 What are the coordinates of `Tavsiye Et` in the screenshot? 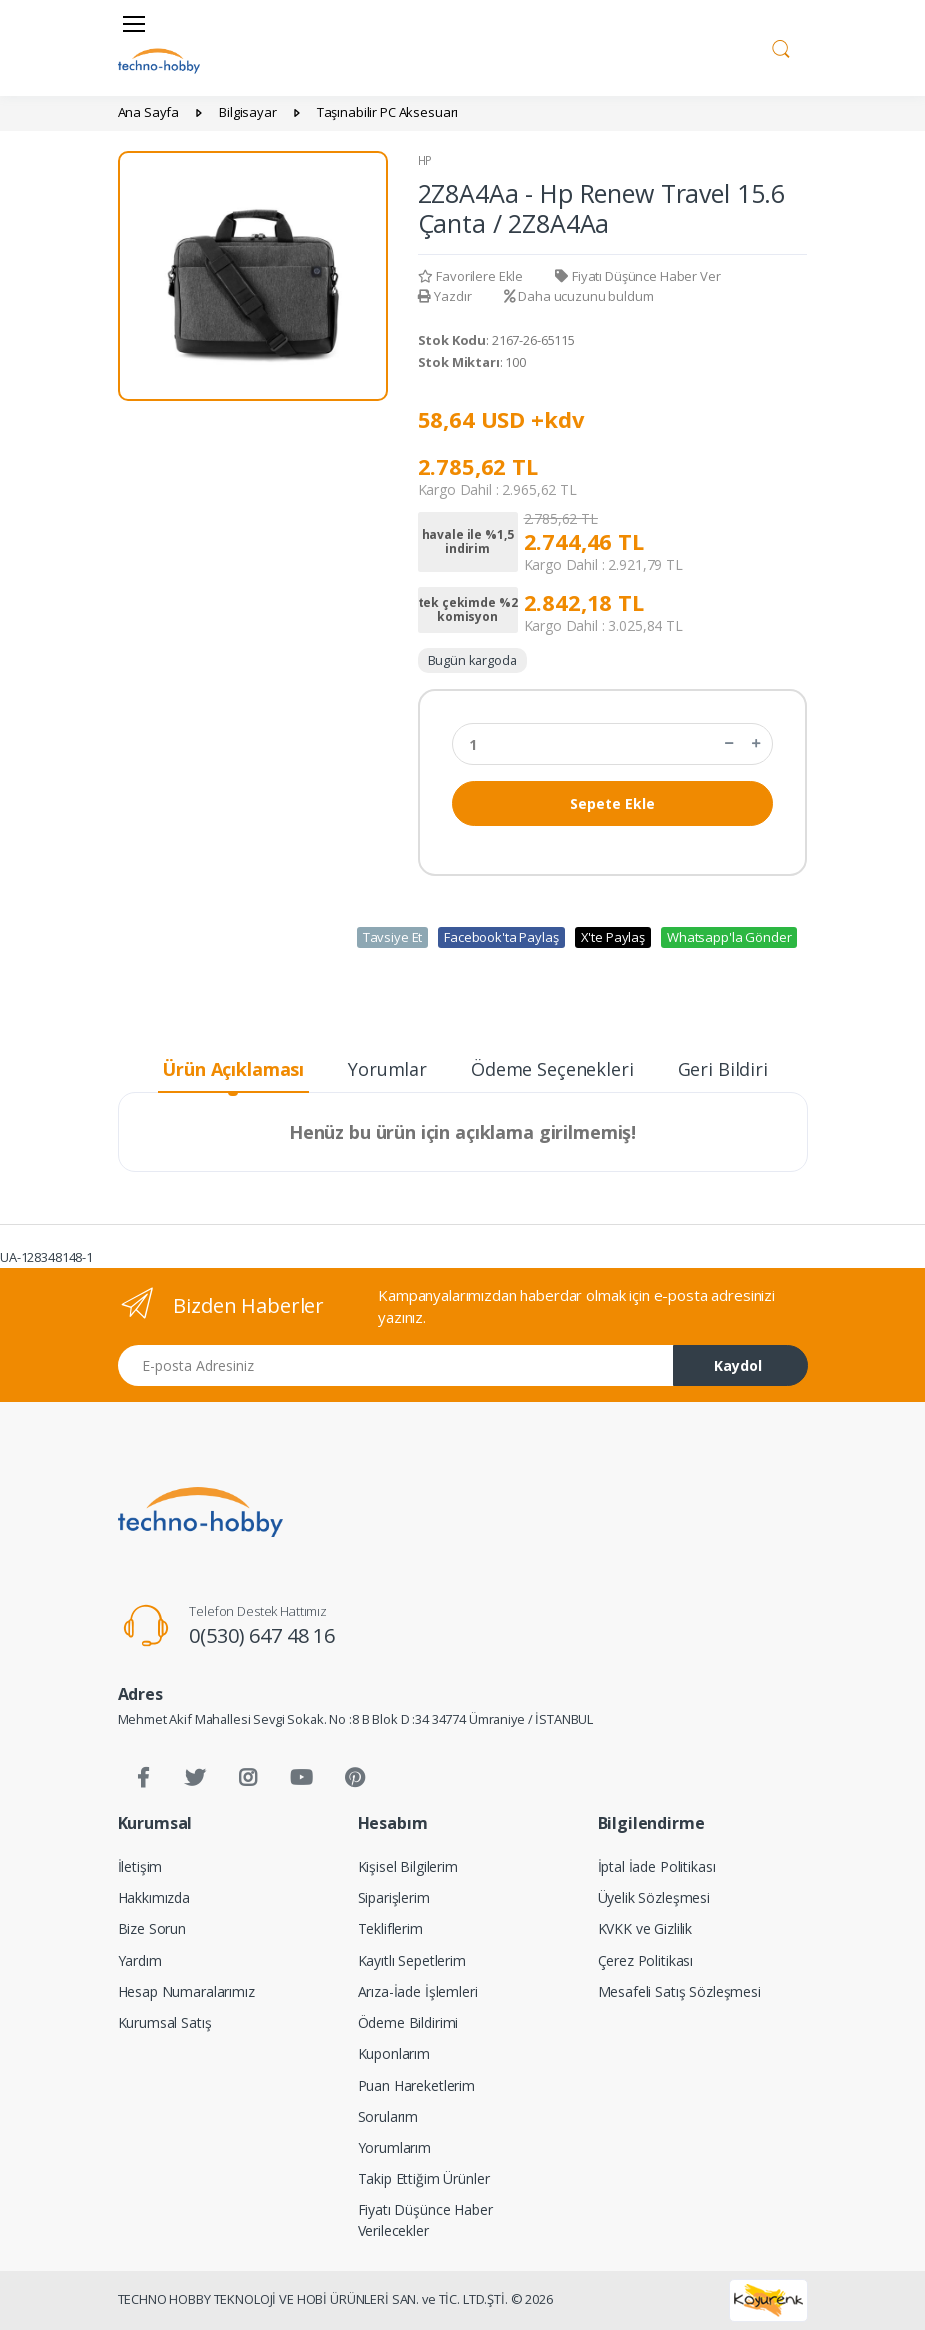 It's located at (393, 937).